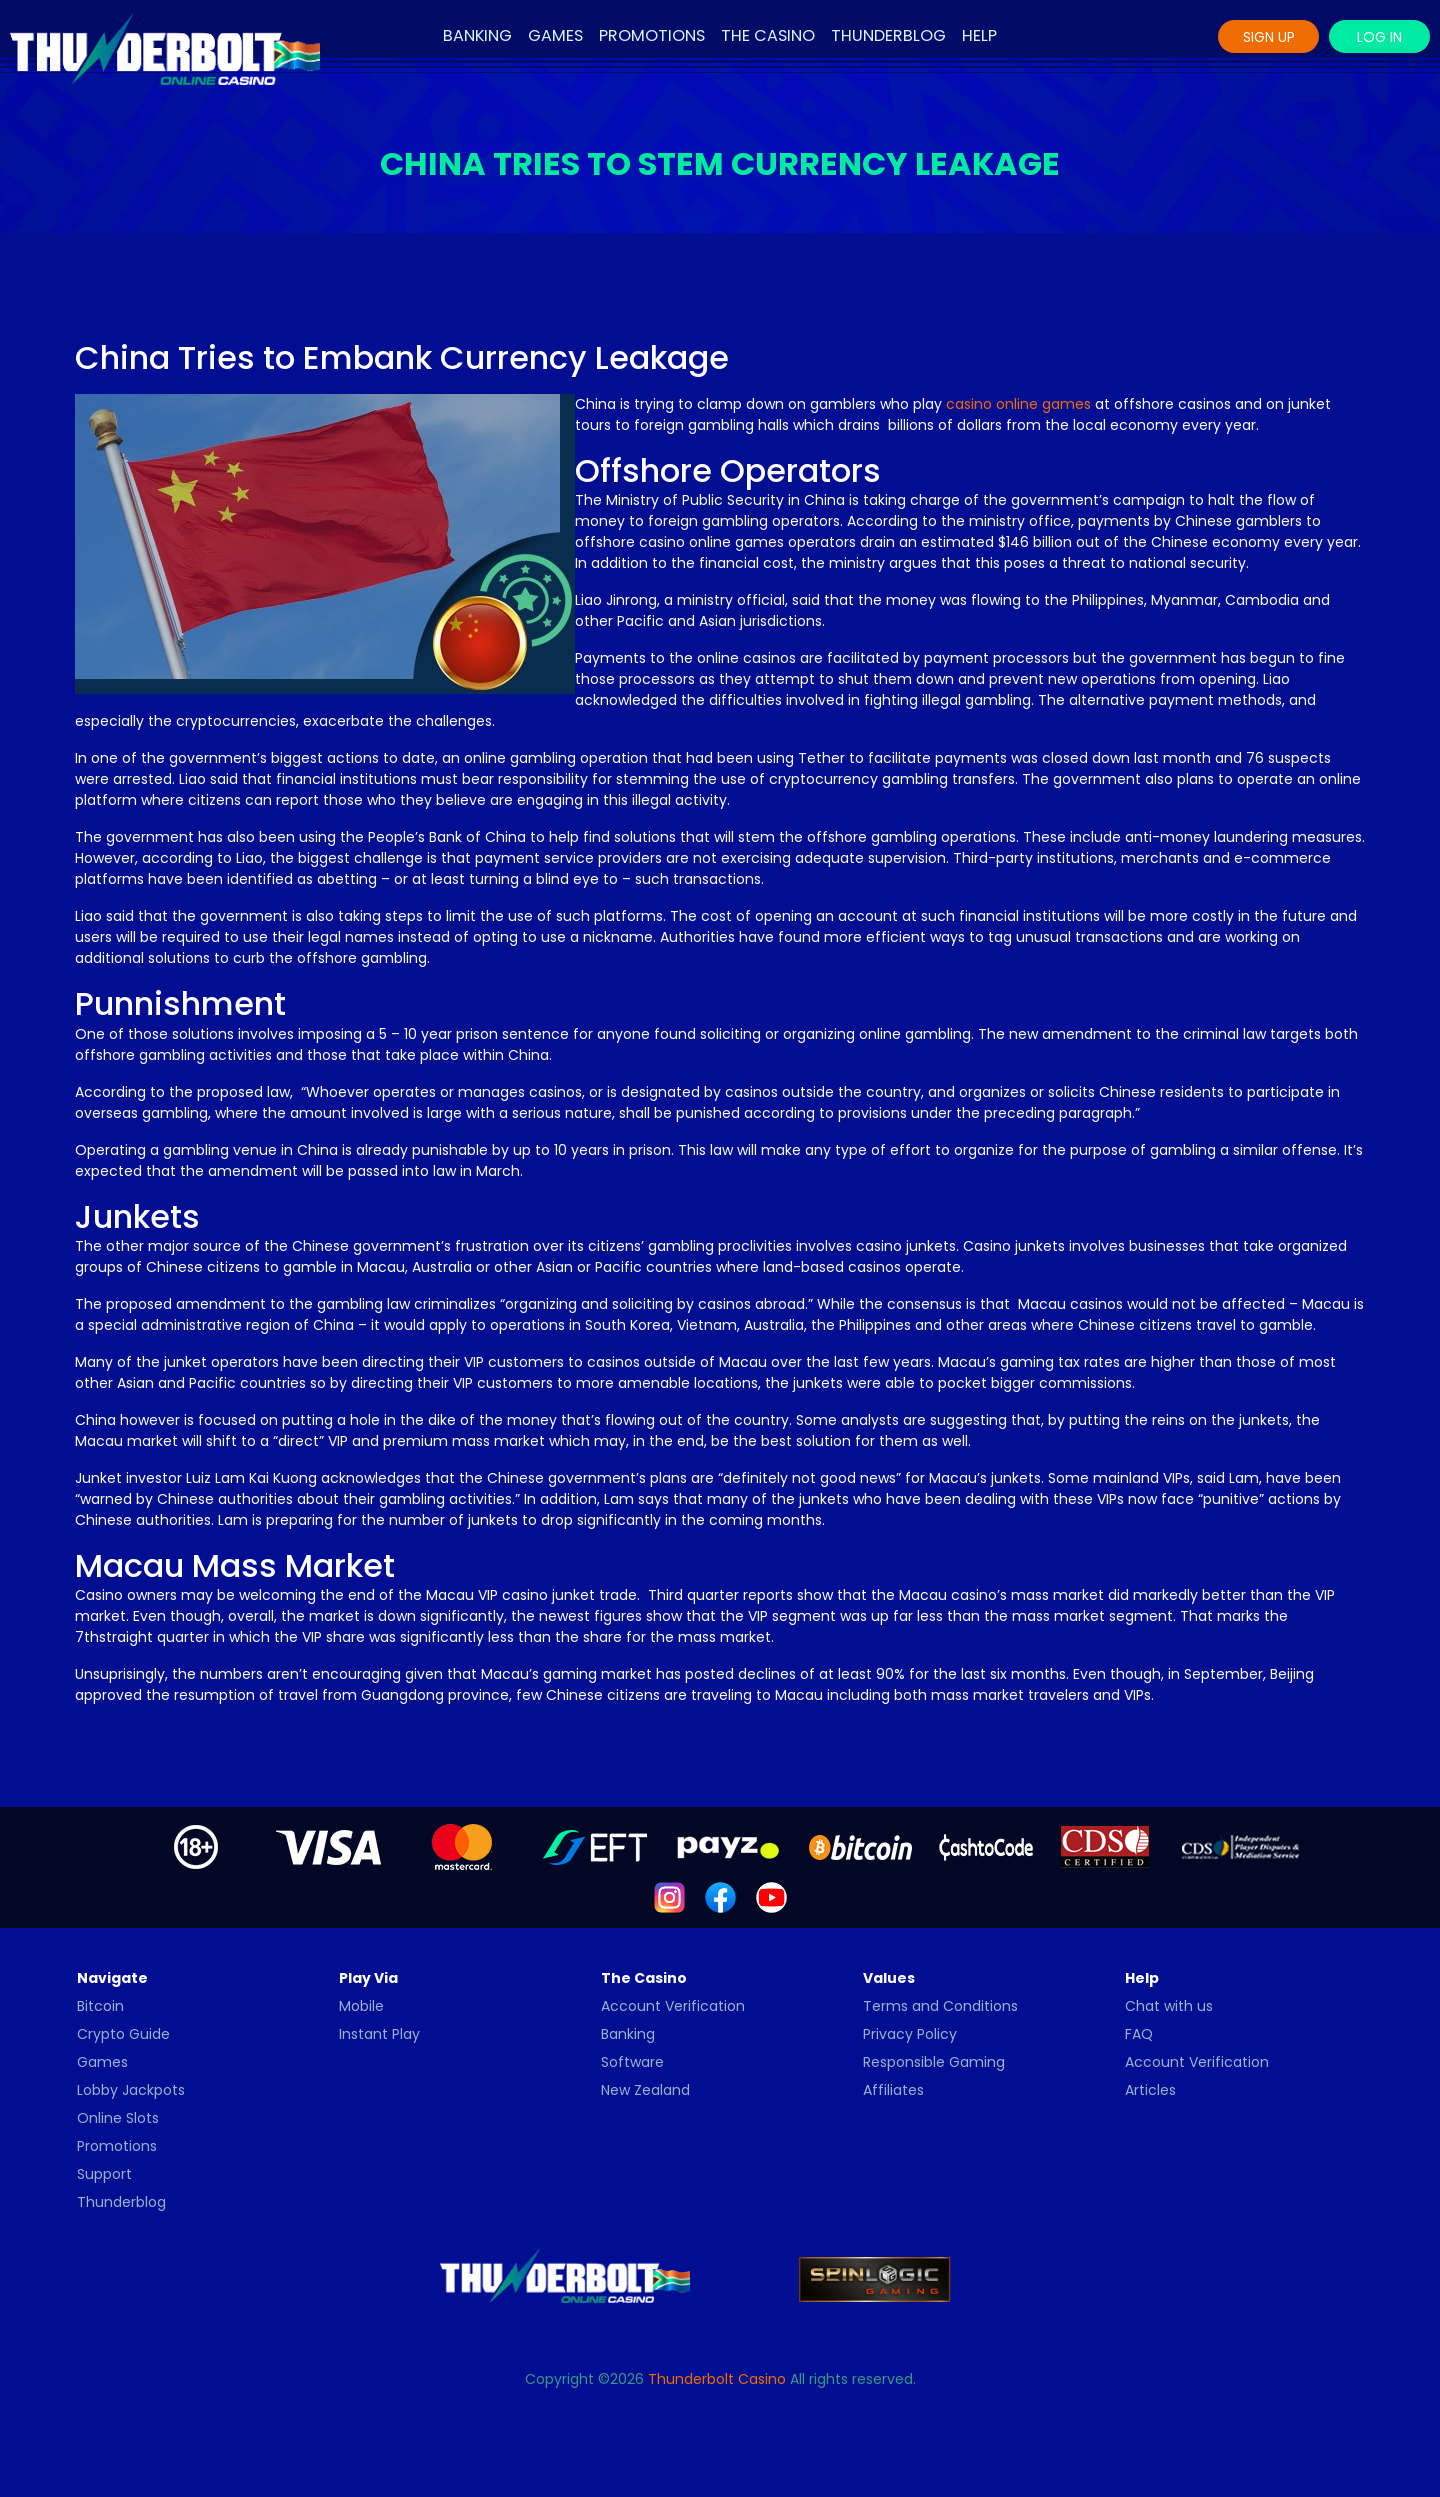  I want to click on Crypto Guide, so click(123, 2034).